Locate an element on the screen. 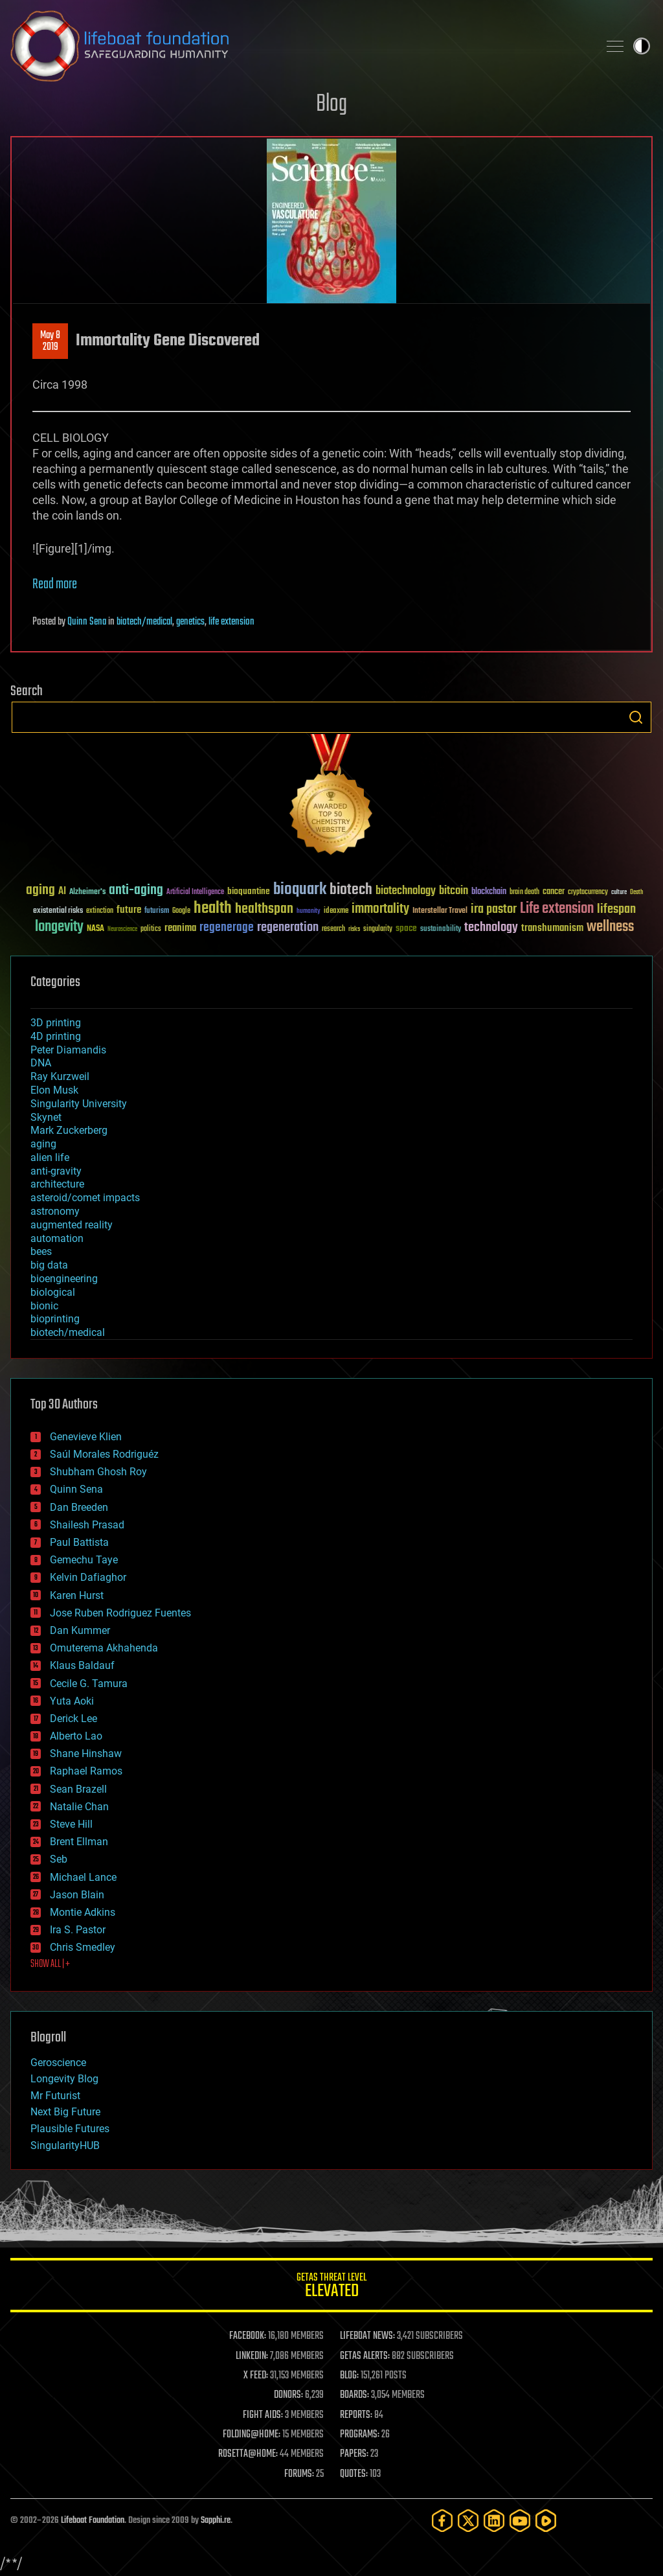 The height and width of the screenshot is (2576, 663). Omuterema Akhahenda is located at coordinates (104, 1648).